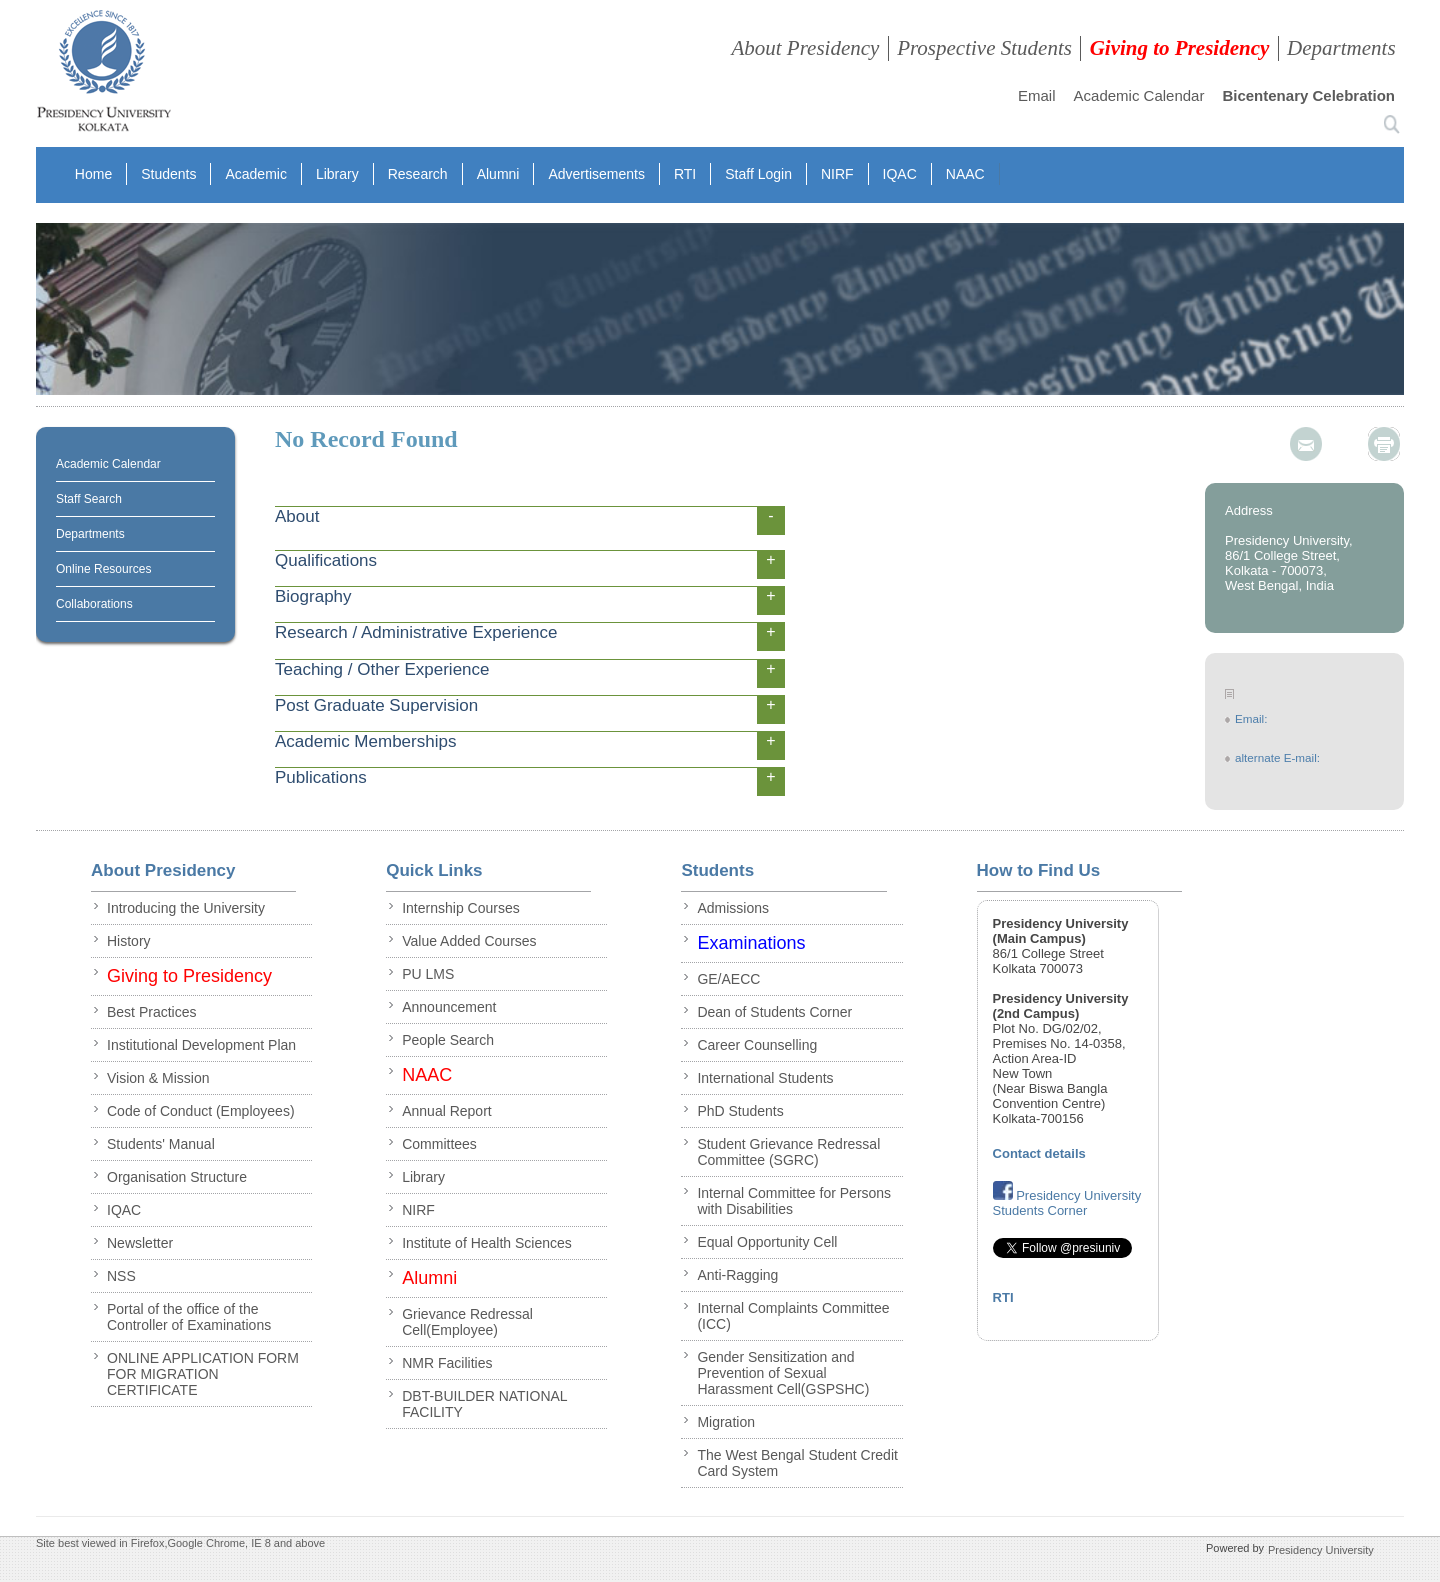 This screenshot has height=1582, width=1440. What do you see at coordinates (103, 75) in the screenshot?
I see `presidency collegee` at bounding box center [103, 75].